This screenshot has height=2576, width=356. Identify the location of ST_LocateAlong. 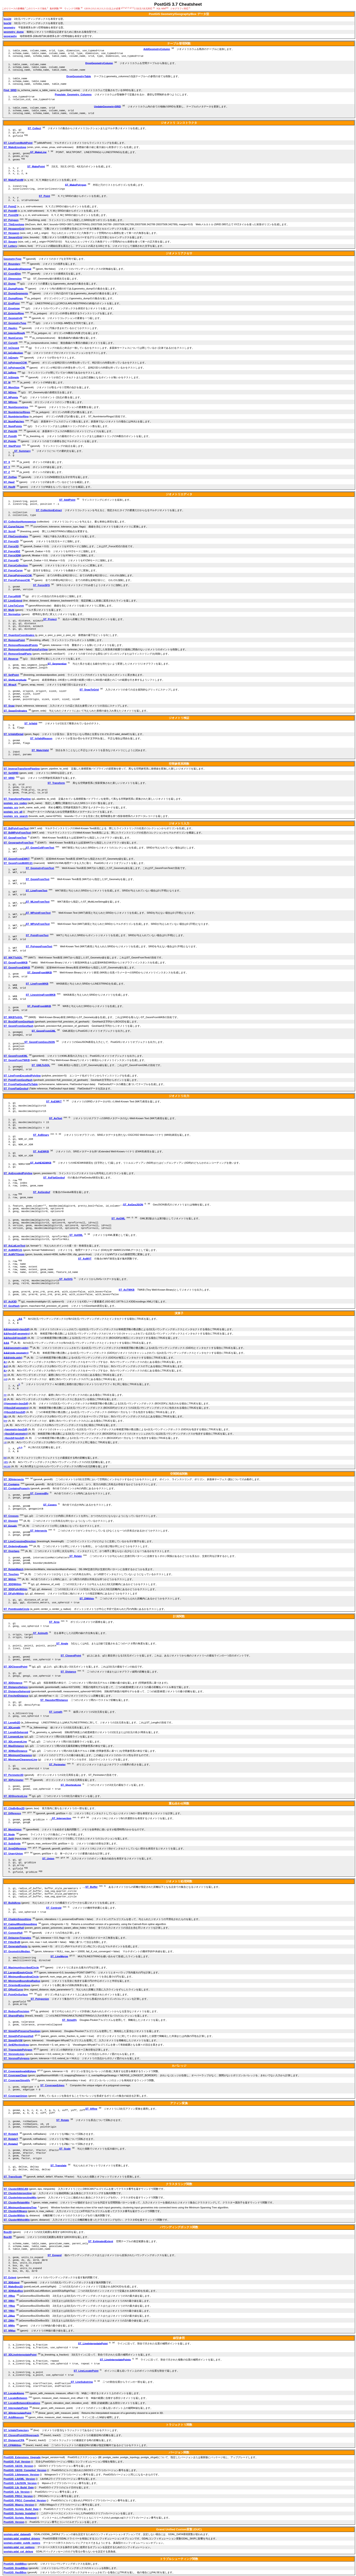
(14, 2393).